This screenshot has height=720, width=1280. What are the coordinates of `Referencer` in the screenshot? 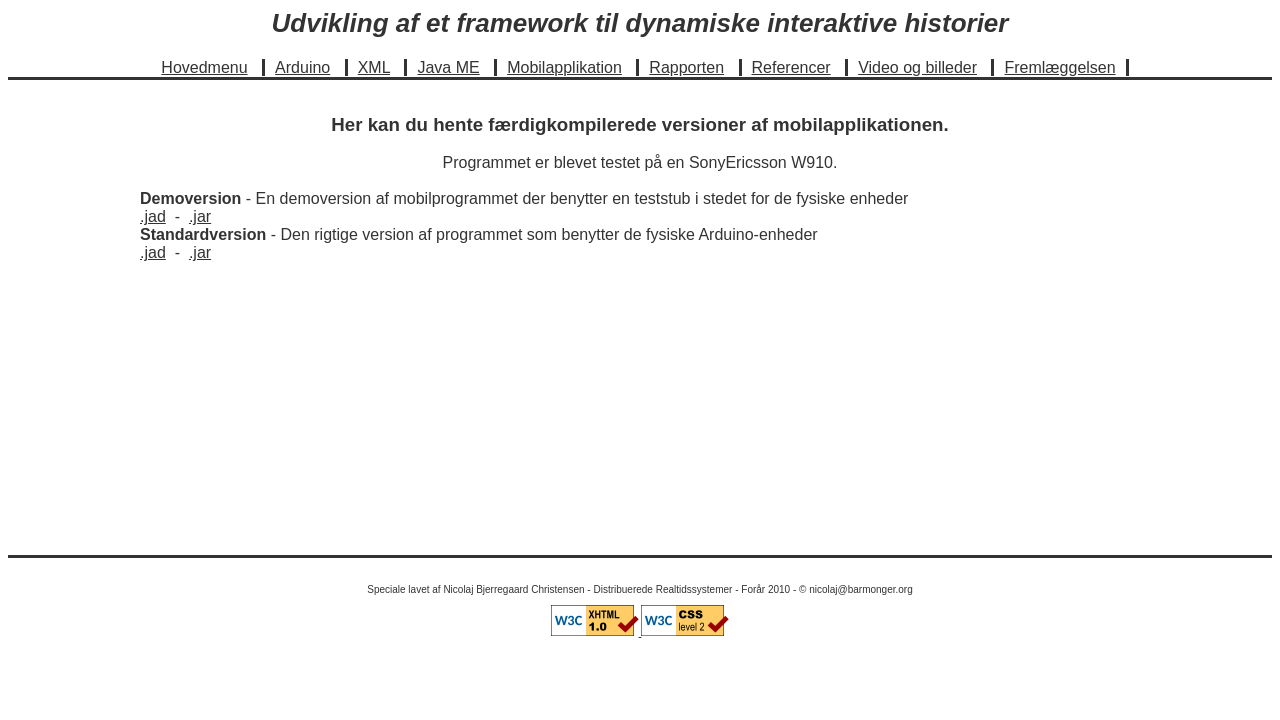 It's located at (791, 67).